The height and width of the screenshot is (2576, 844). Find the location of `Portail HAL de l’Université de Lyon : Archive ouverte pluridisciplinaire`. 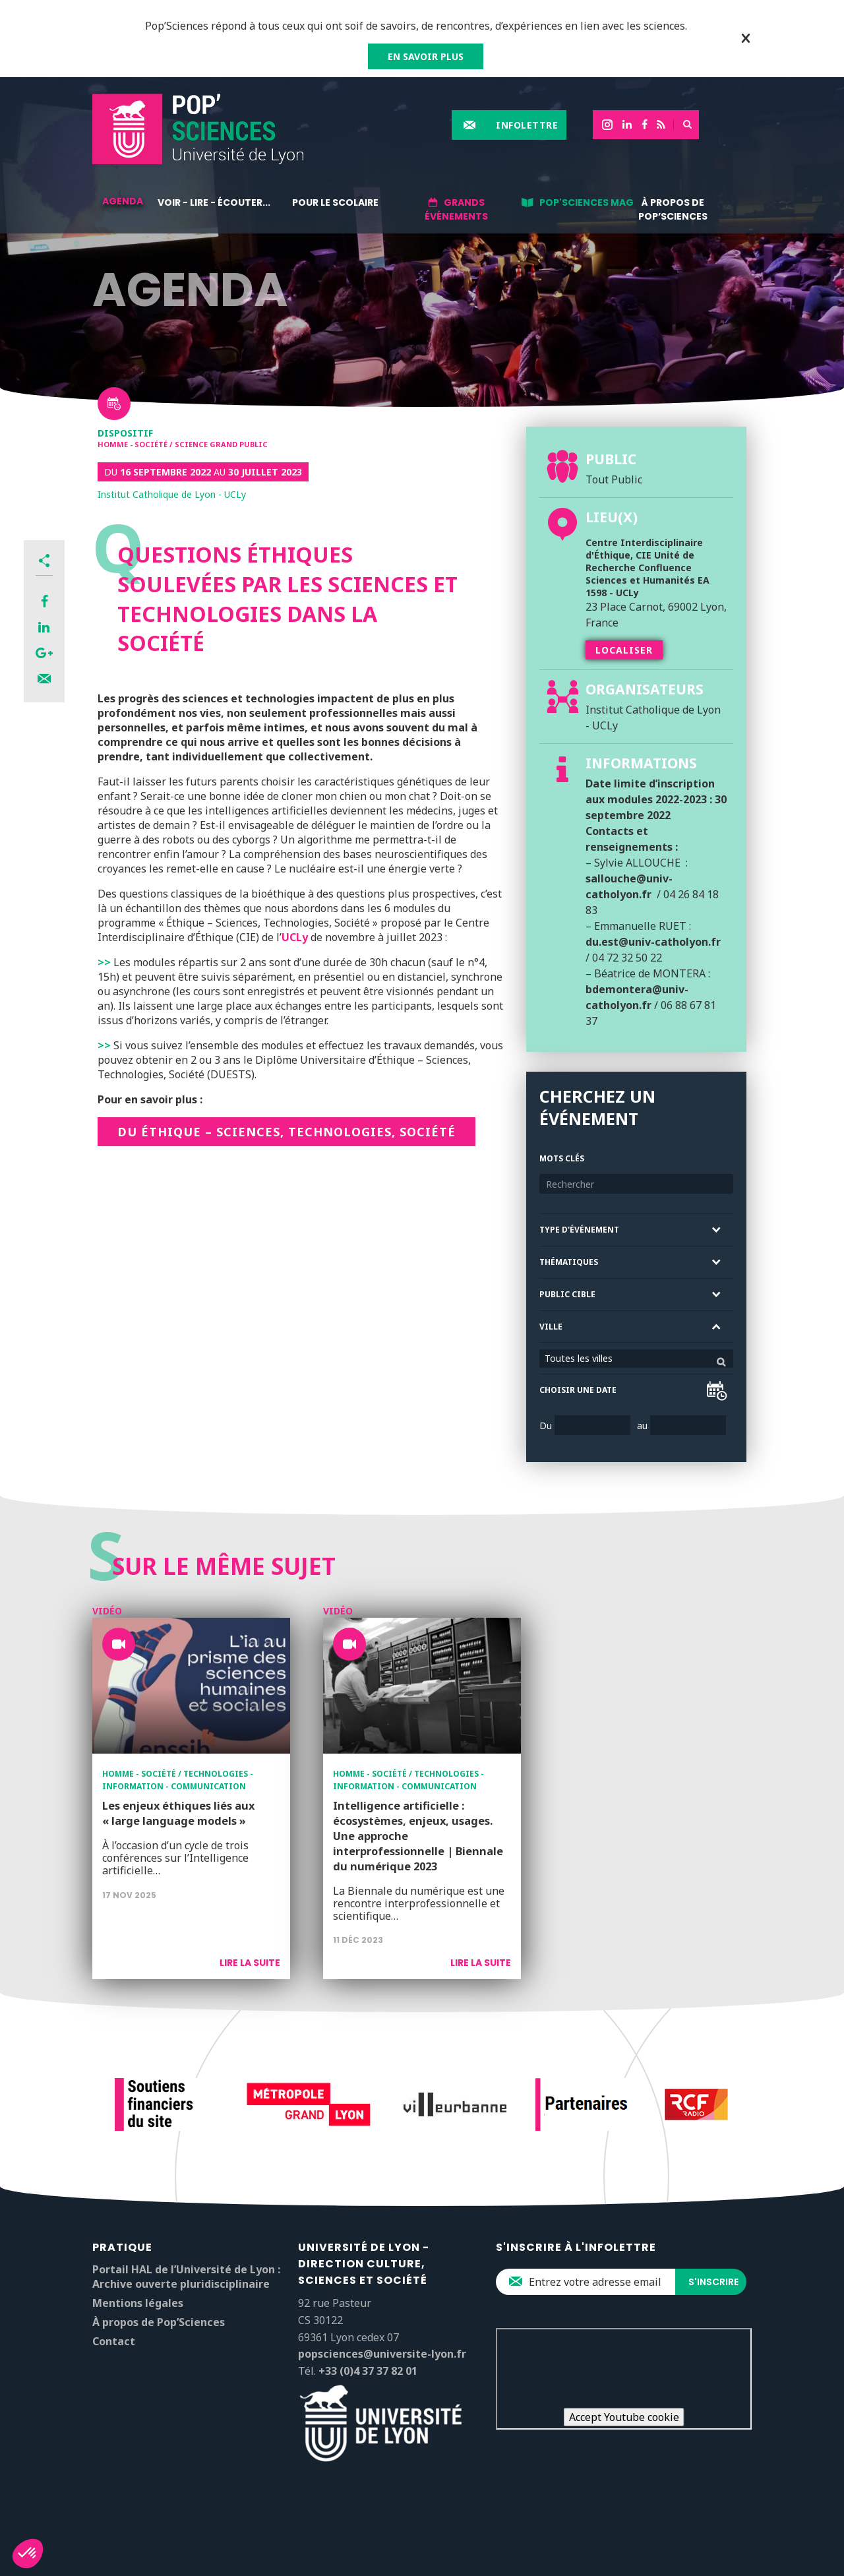

Portail HAL de l’Université de Lyon : Archive ouverte pluridisciplinaire is located at coordinates (186, 2276).